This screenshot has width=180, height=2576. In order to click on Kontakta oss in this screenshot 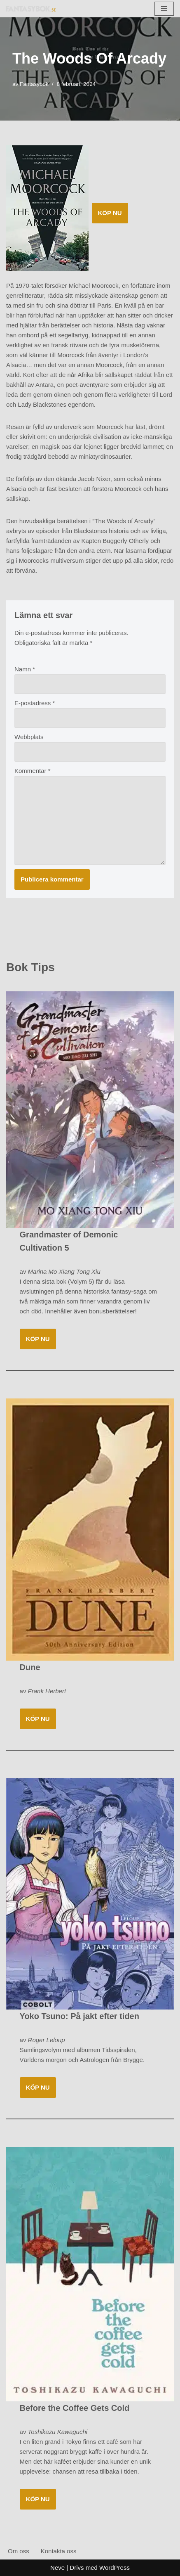, I will do `click(59, 2551)`.